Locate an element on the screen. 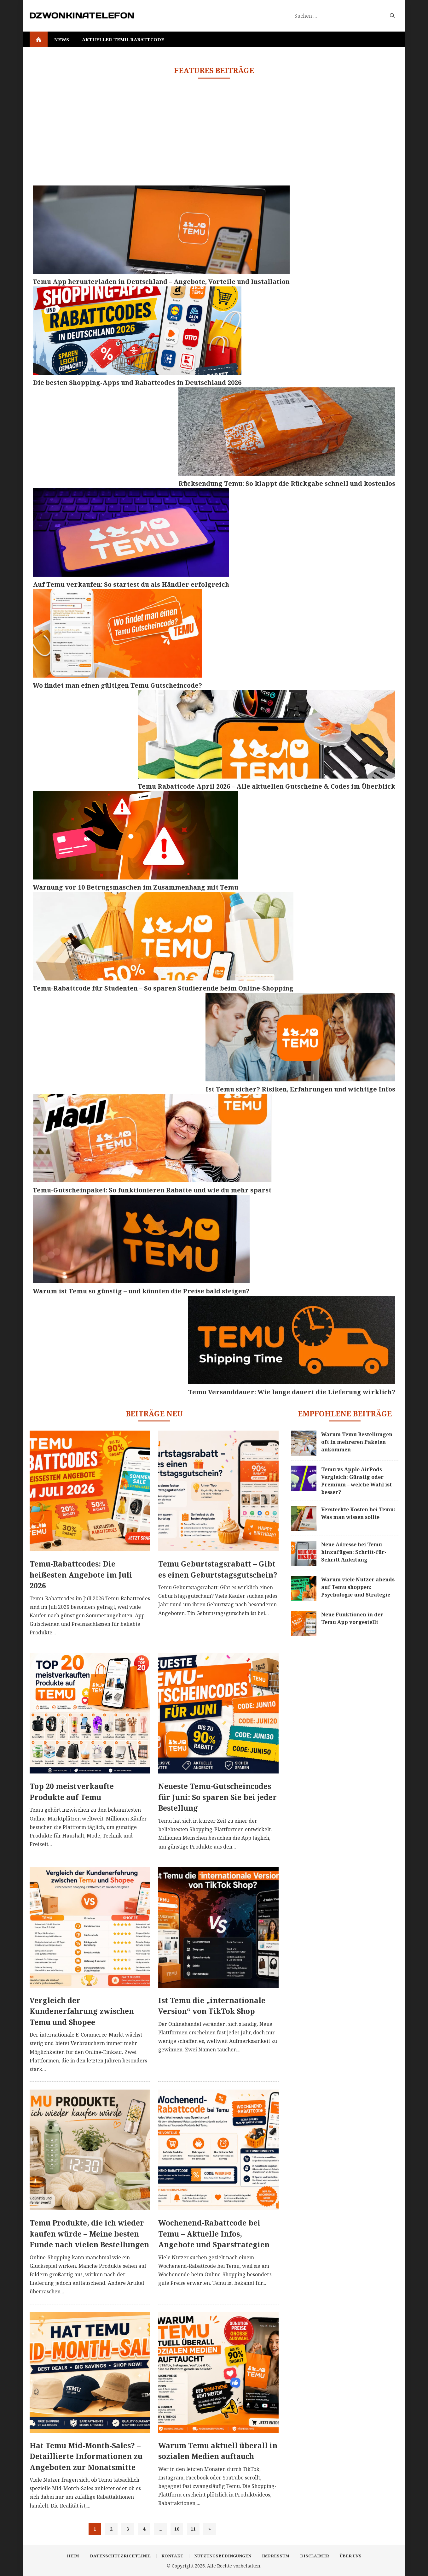  Temu Geburtstagsrabatt – Gibt es einen Geburtstagsgutschein? is located at coordinates (217, 1569).